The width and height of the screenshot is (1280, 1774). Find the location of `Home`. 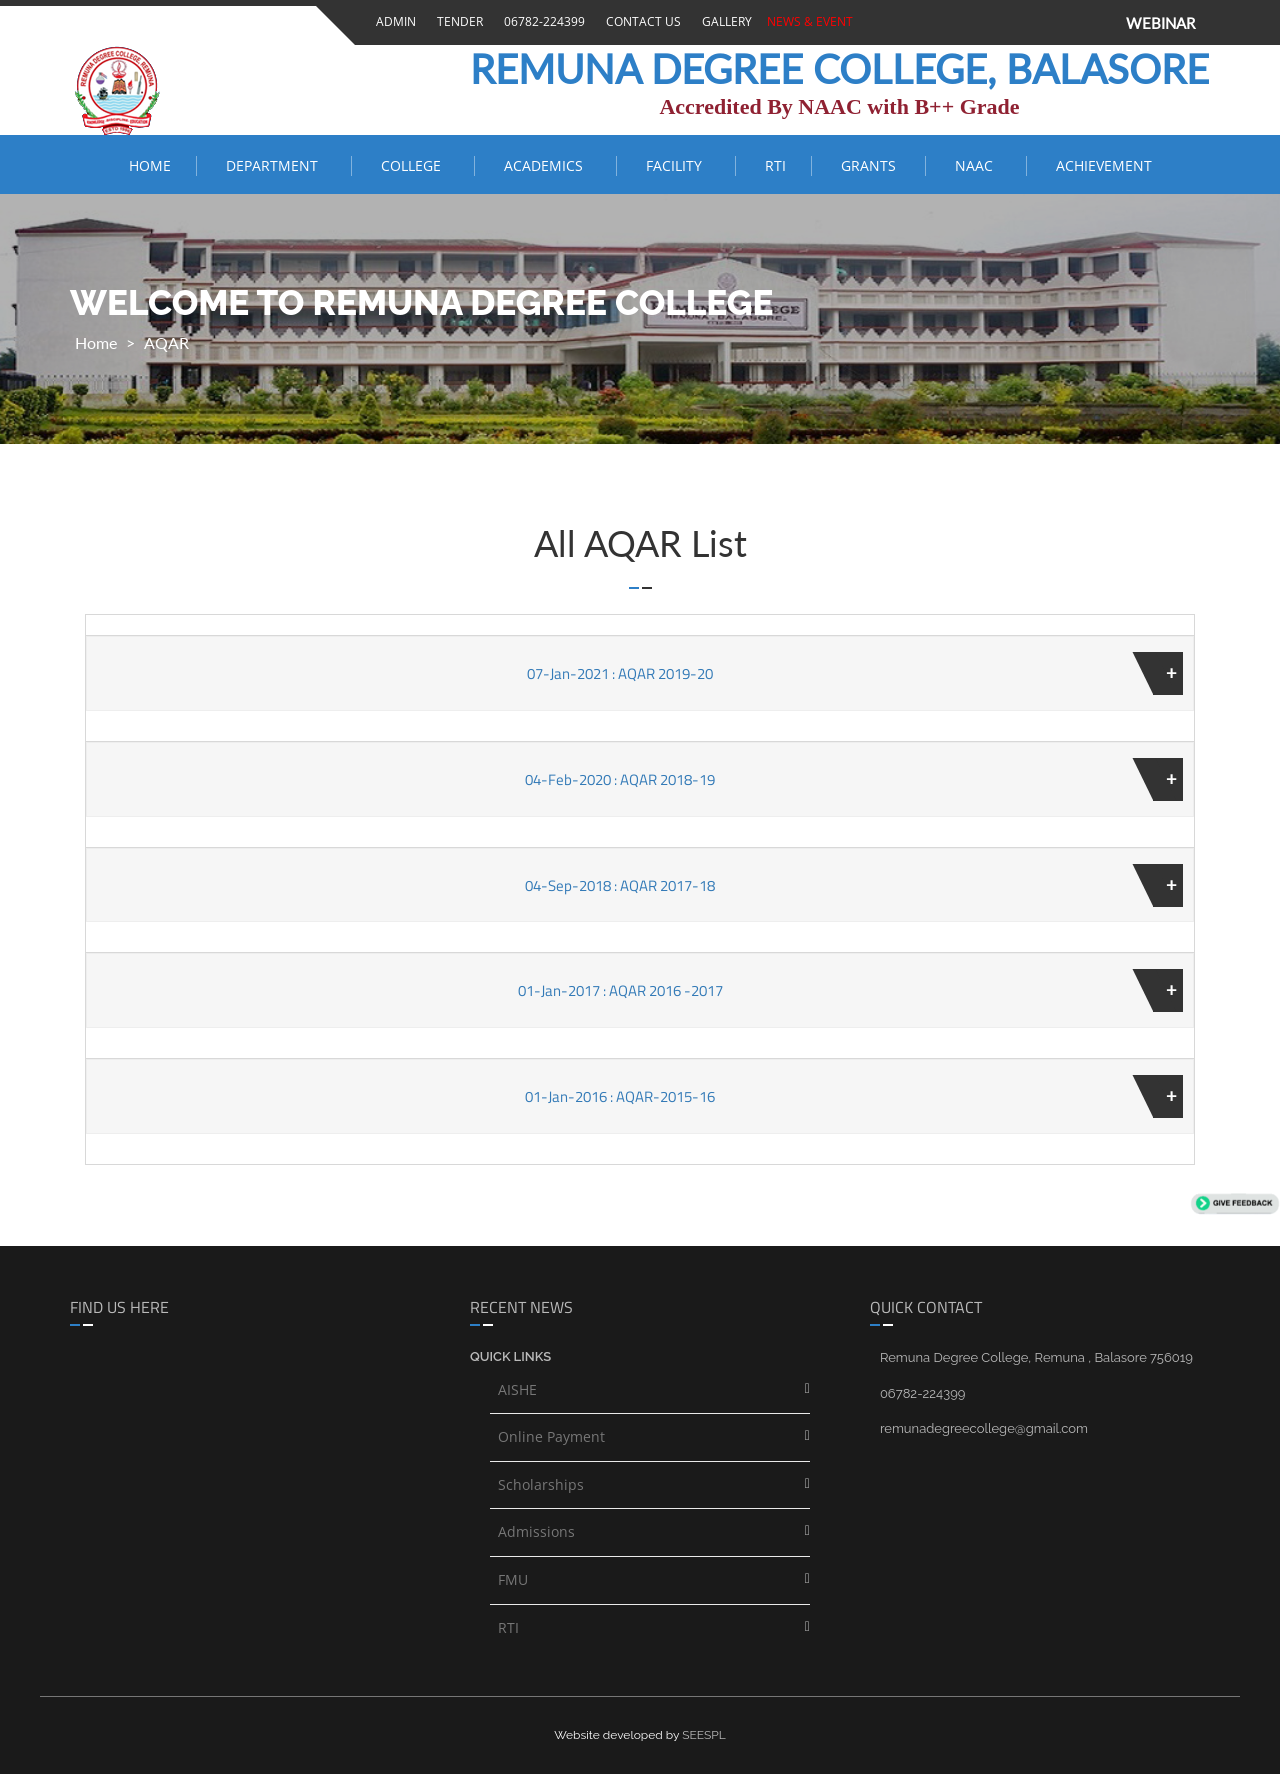

Home is located at coordinates (150, 165).